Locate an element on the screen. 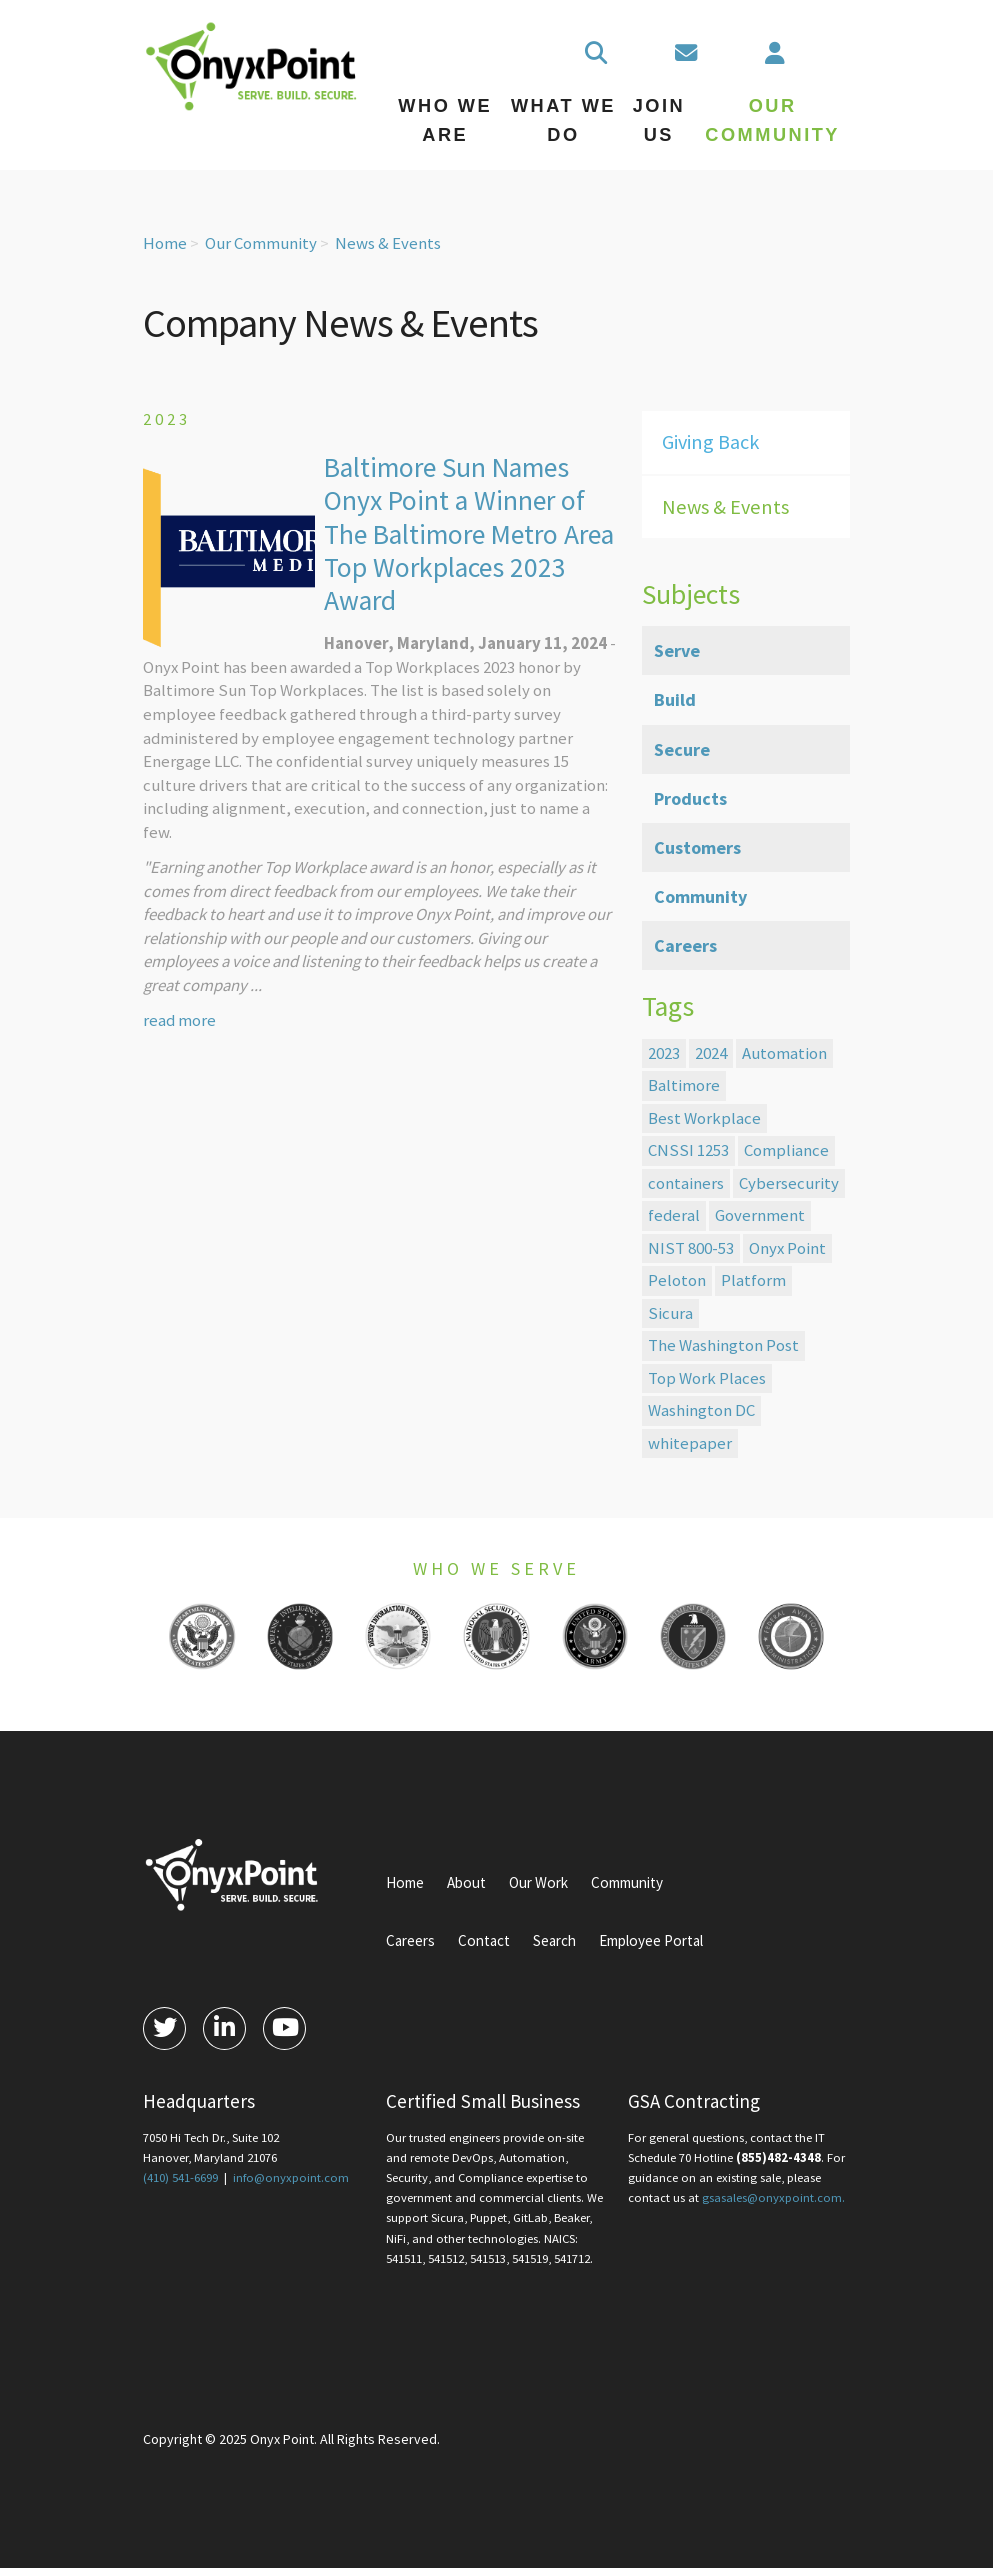 Image resolution: width=993 pixels, height=2568 pixels. Automation is located at coordinates (784, 1053).